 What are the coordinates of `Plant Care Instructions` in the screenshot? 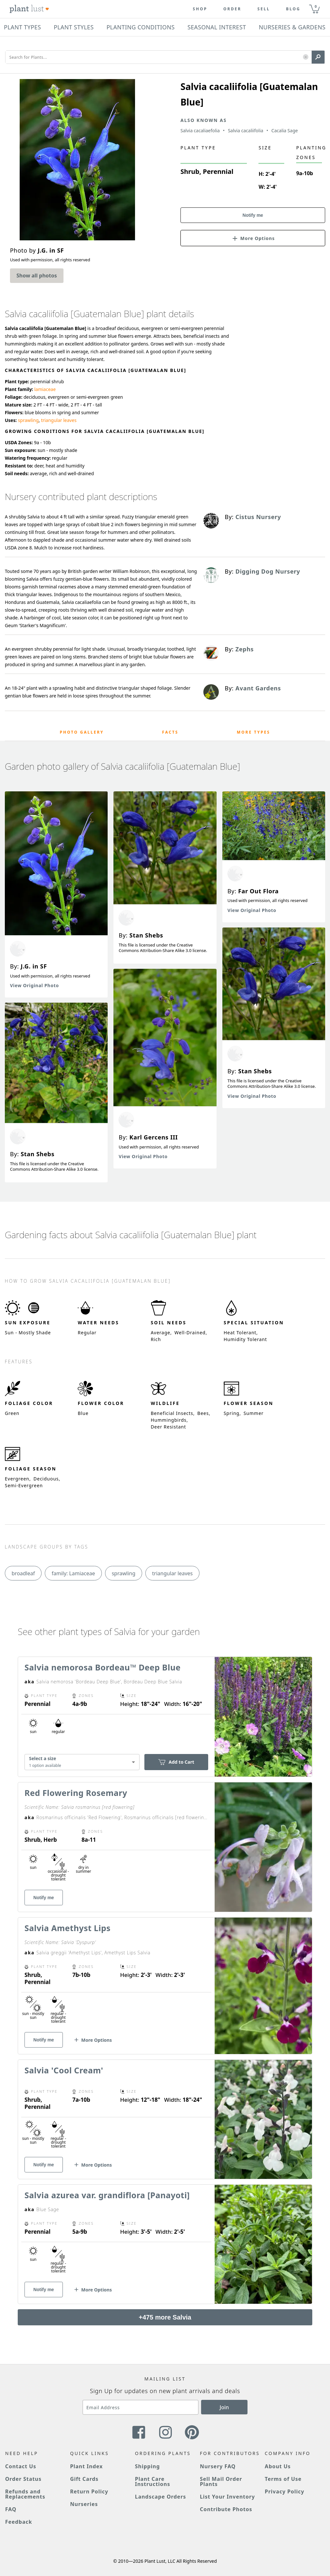 It's located at (152, 2481).